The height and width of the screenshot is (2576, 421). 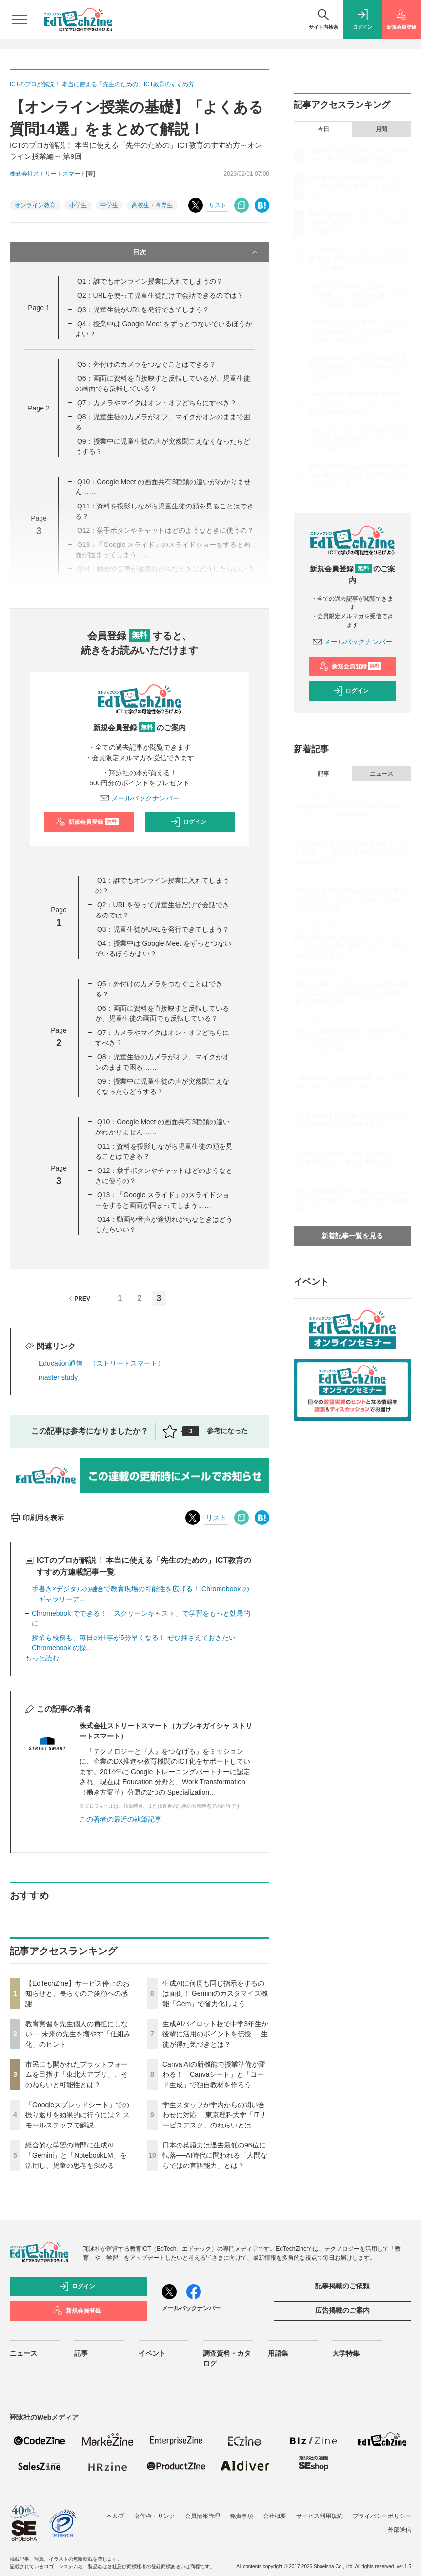 What do you see at coordinates (188, 822) in the screenshot?
I see `ログイン` at bounding box center [188, 822].